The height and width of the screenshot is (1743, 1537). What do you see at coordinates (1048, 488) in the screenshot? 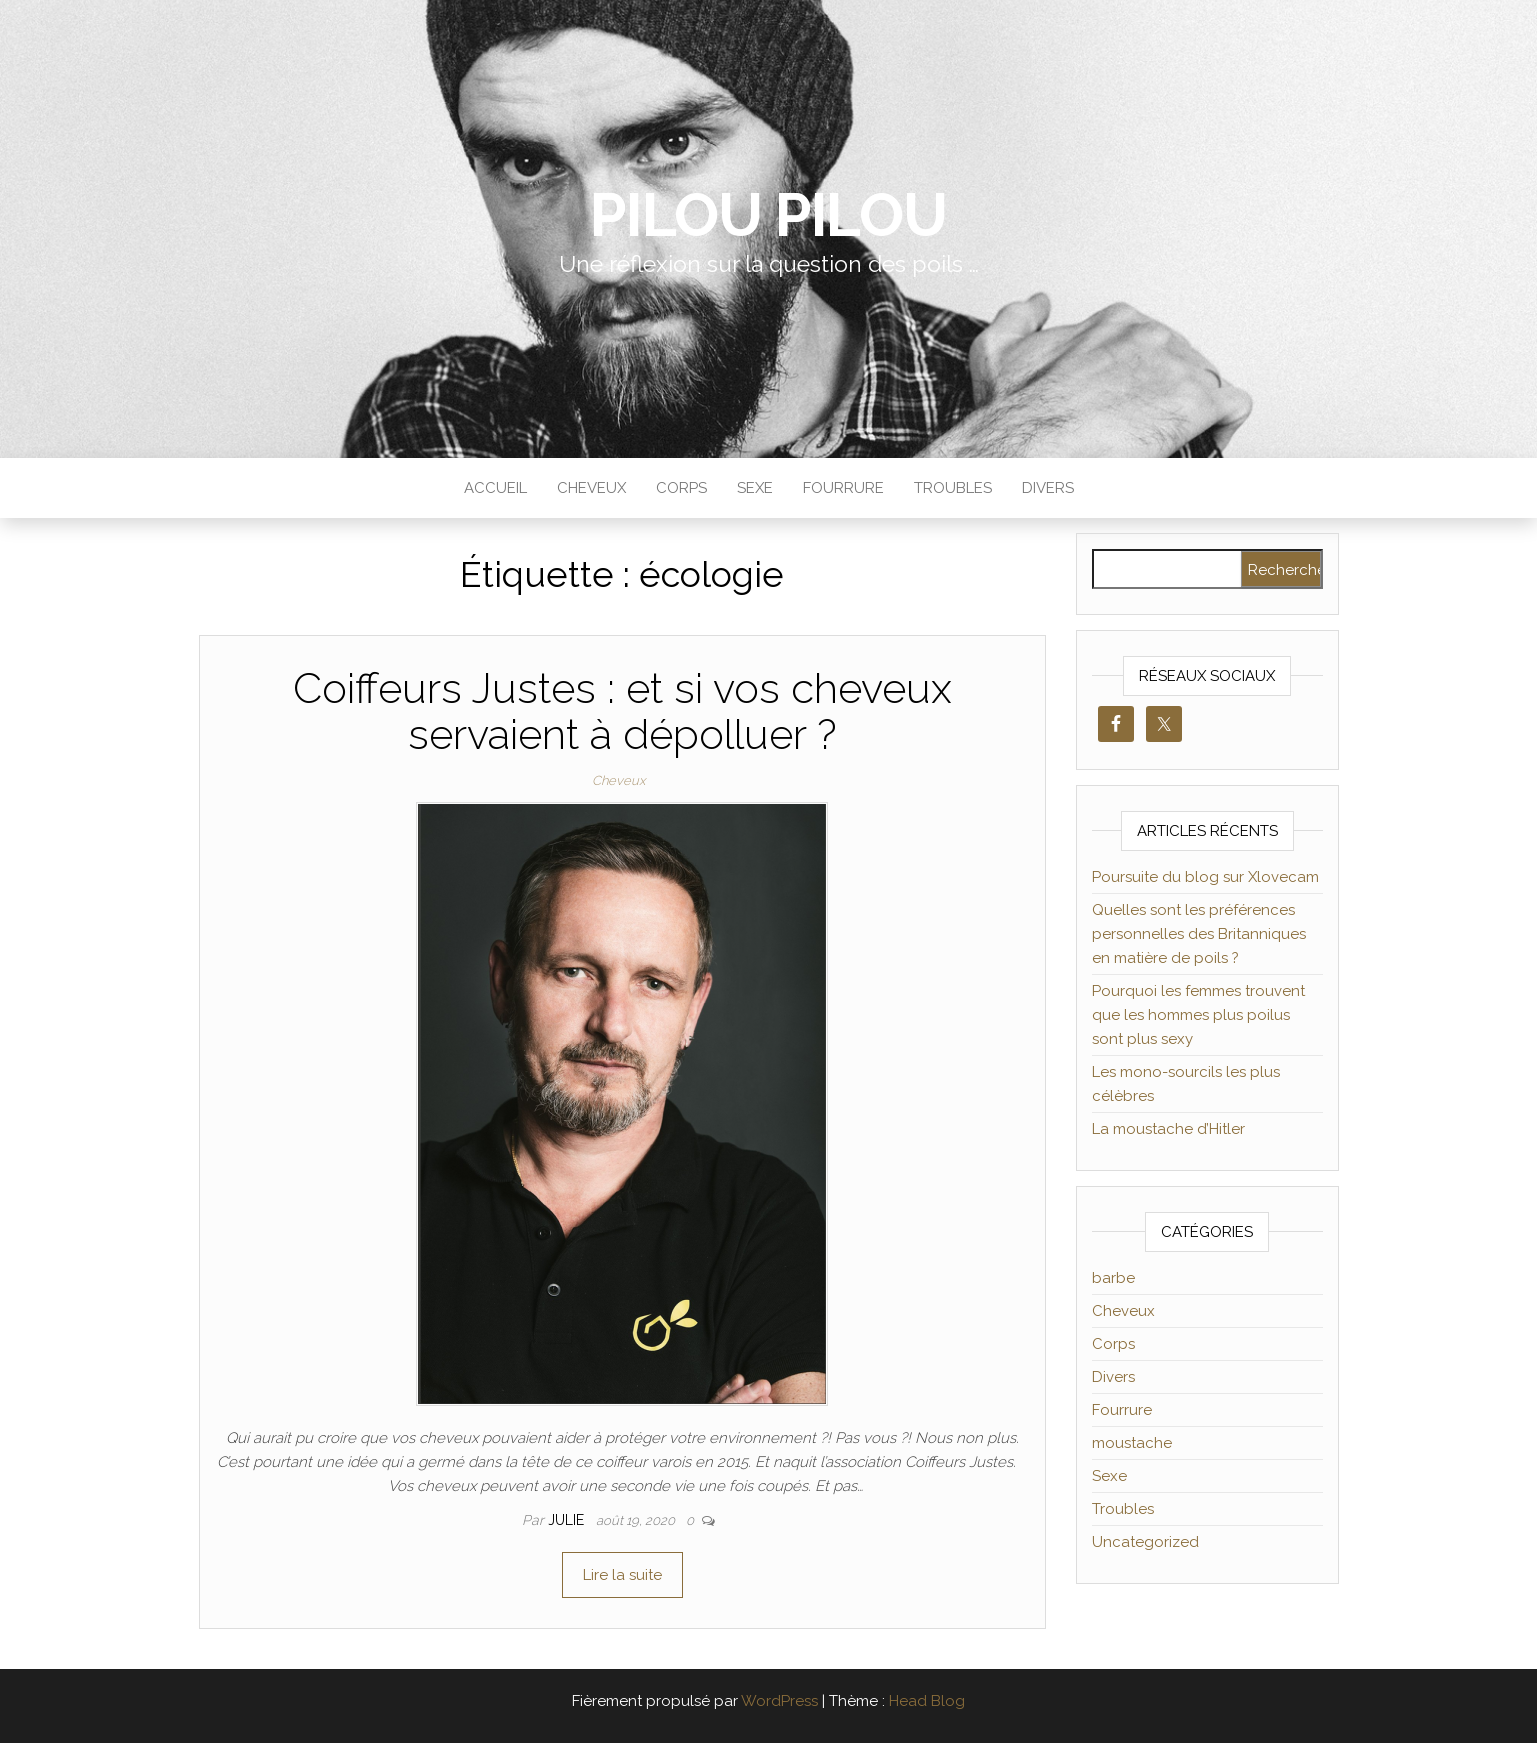
I see `Divers` at bounding box center [1048, 488].